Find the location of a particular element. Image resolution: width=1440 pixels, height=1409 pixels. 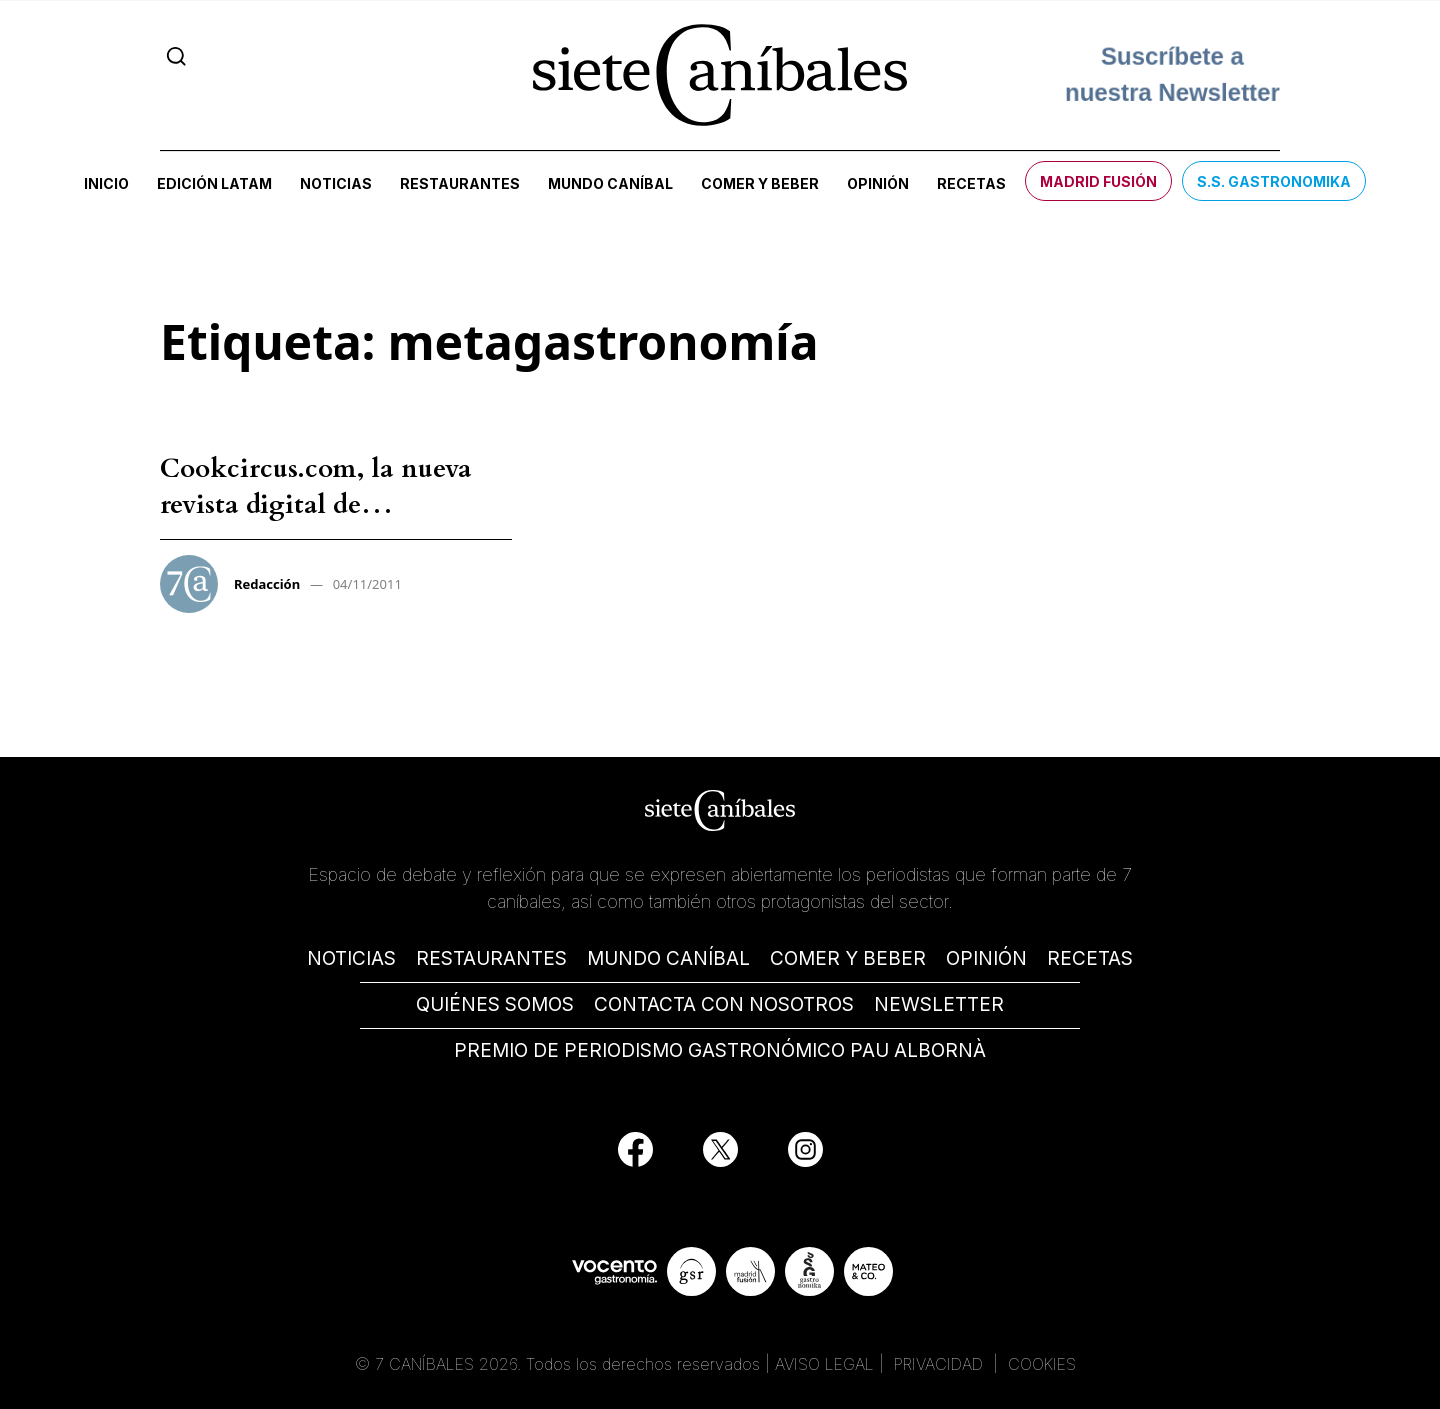

Recetas is located at coordinates (971, 183).